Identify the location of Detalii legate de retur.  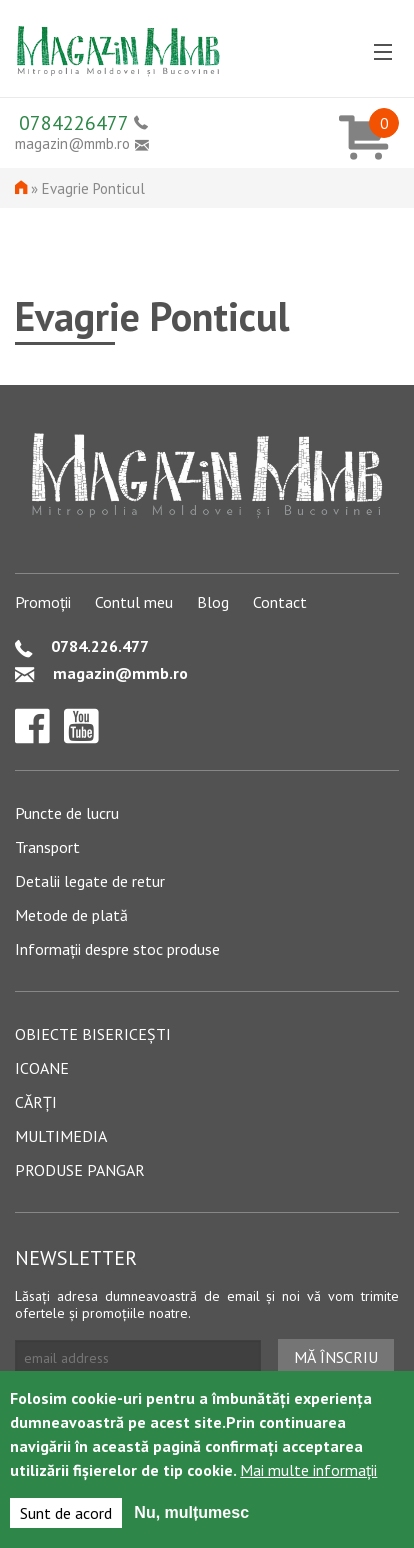
(90, 881).